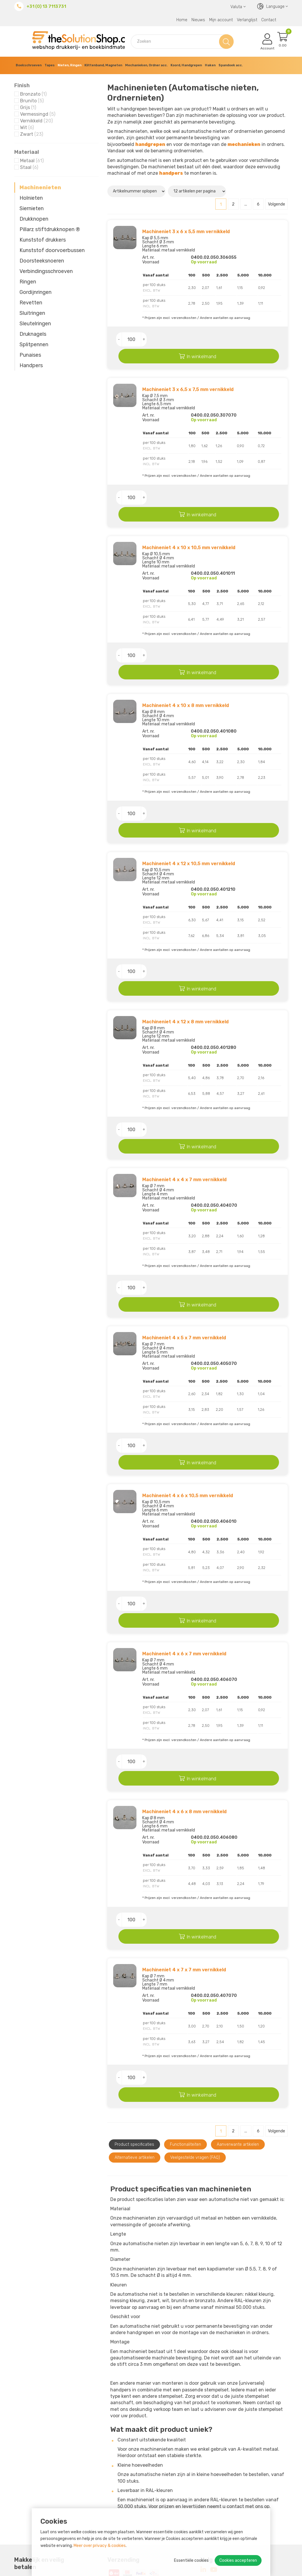 The image size is (302, 2576). Describe the element at coordinates (27, 127) in the screenshot. I see `Wit` at that location.